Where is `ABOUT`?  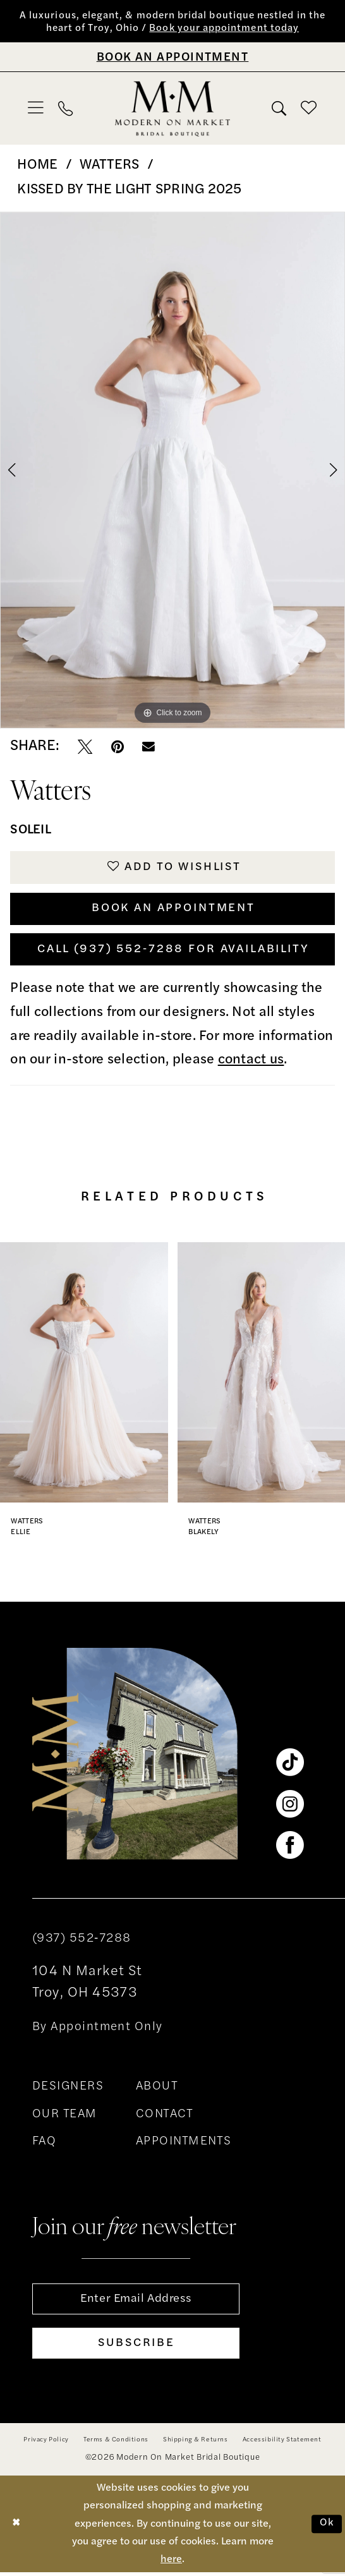
ABOUT is located at coordinates (157, 2089).